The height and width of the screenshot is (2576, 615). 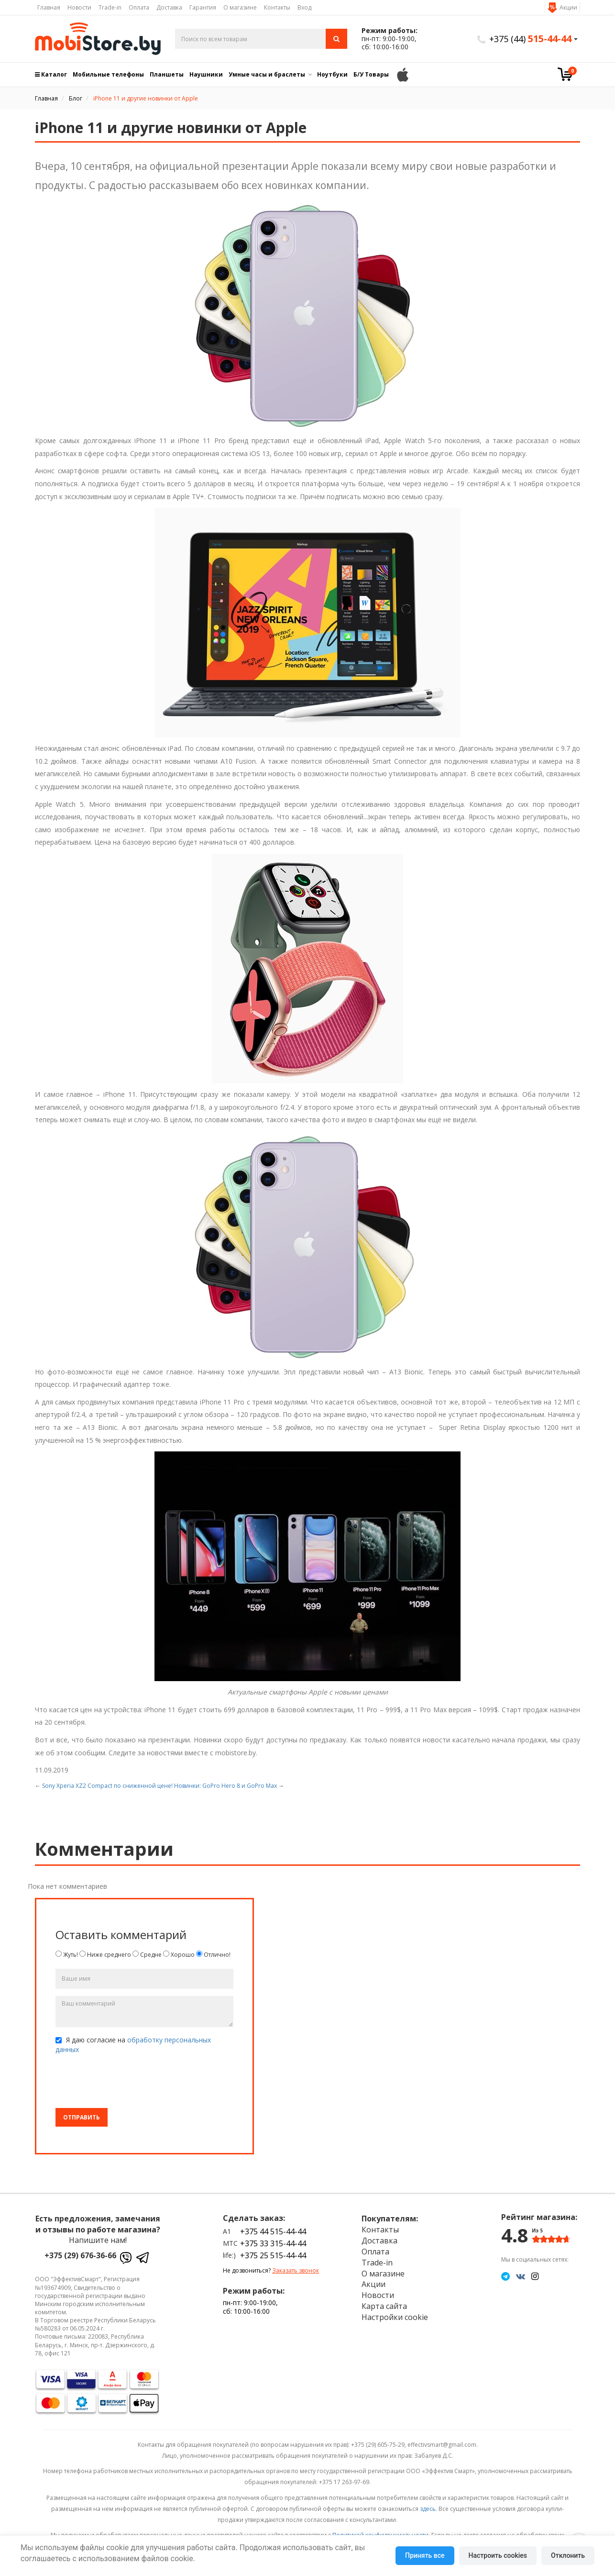 I want to click on Каталог, so click(x=51, y=74).